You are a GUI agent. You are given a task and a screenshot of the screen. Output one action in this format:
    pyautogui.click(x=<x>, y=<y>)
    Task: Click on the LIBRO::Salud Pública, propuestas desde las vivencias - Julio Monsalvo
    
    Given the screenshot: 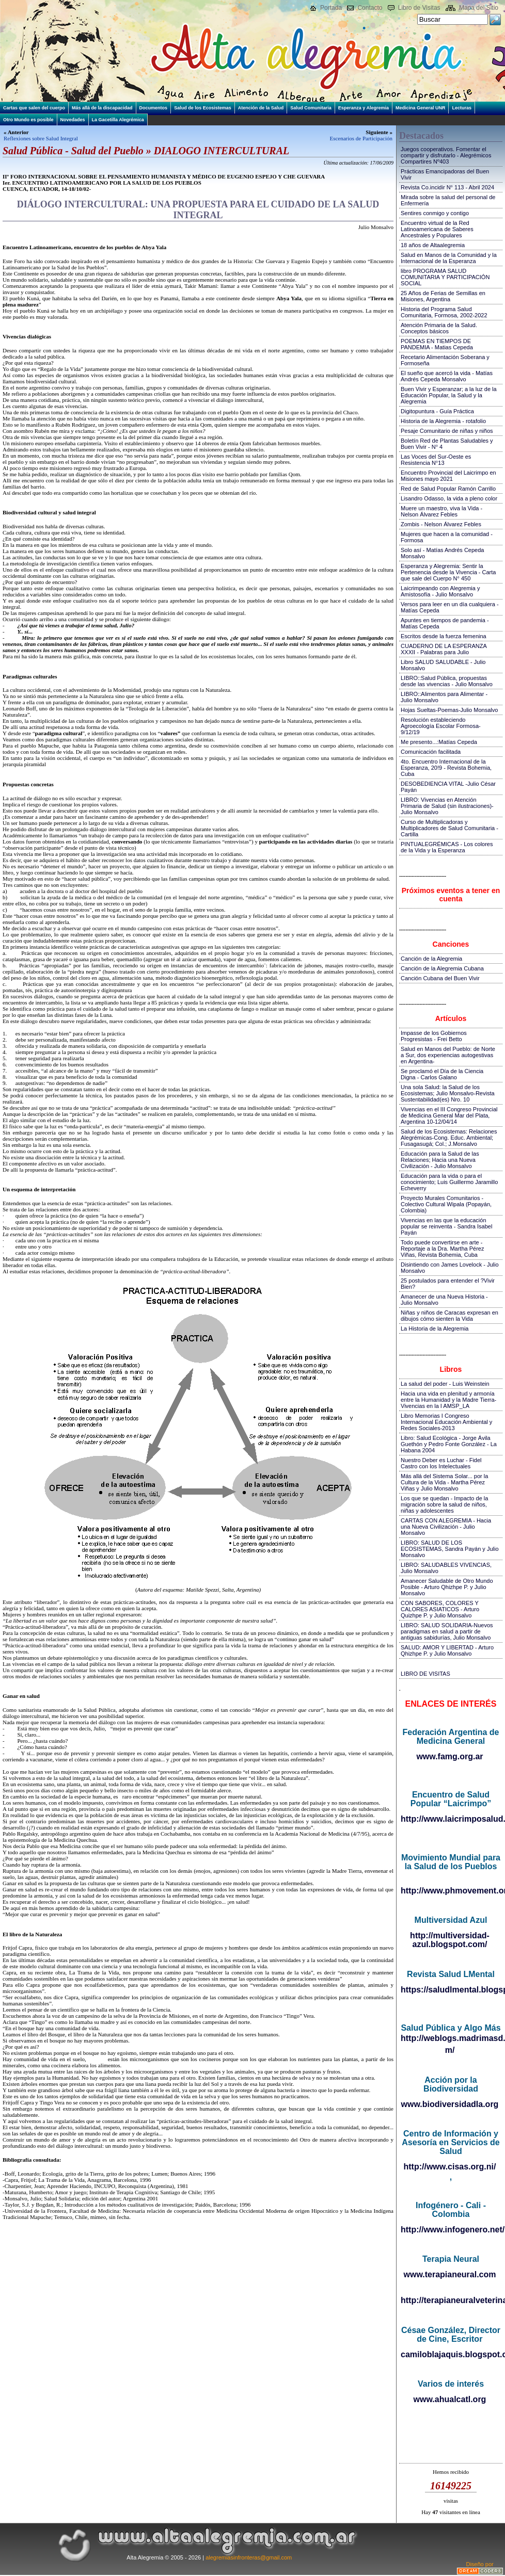 What is the action you would take?
    pyautogui.click(x=447, y=681)
    